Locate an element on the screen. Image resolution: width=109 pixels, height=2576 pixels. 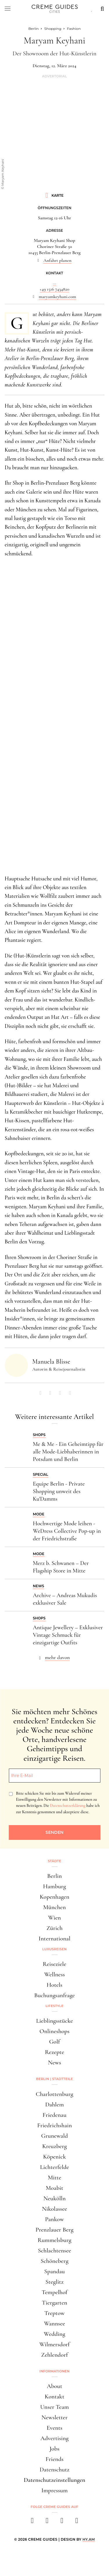
Luxusreisen is located at coordinates (54, 1949).